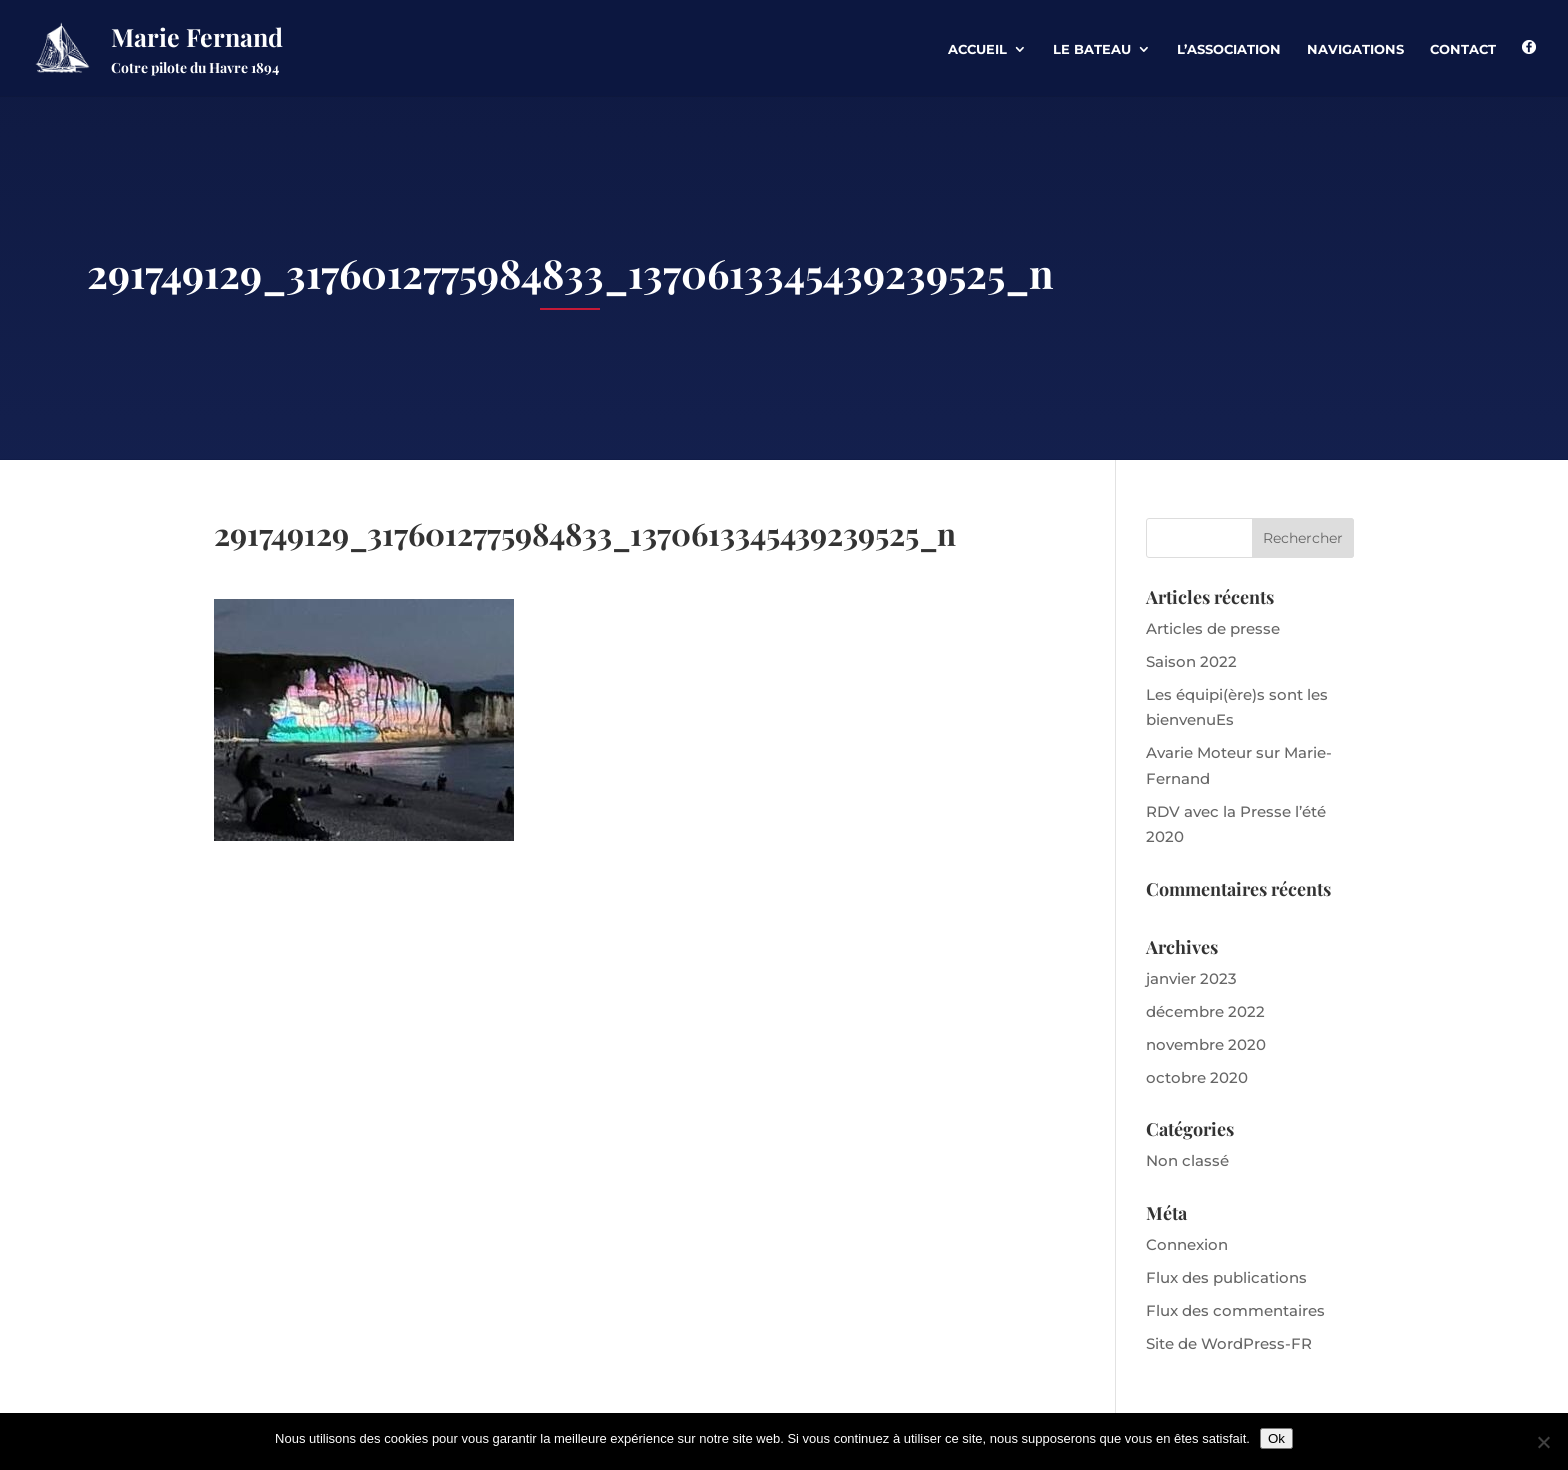 The image size is (1568, 1470). I want to click on novembre 2020, so click(1206, 1044).